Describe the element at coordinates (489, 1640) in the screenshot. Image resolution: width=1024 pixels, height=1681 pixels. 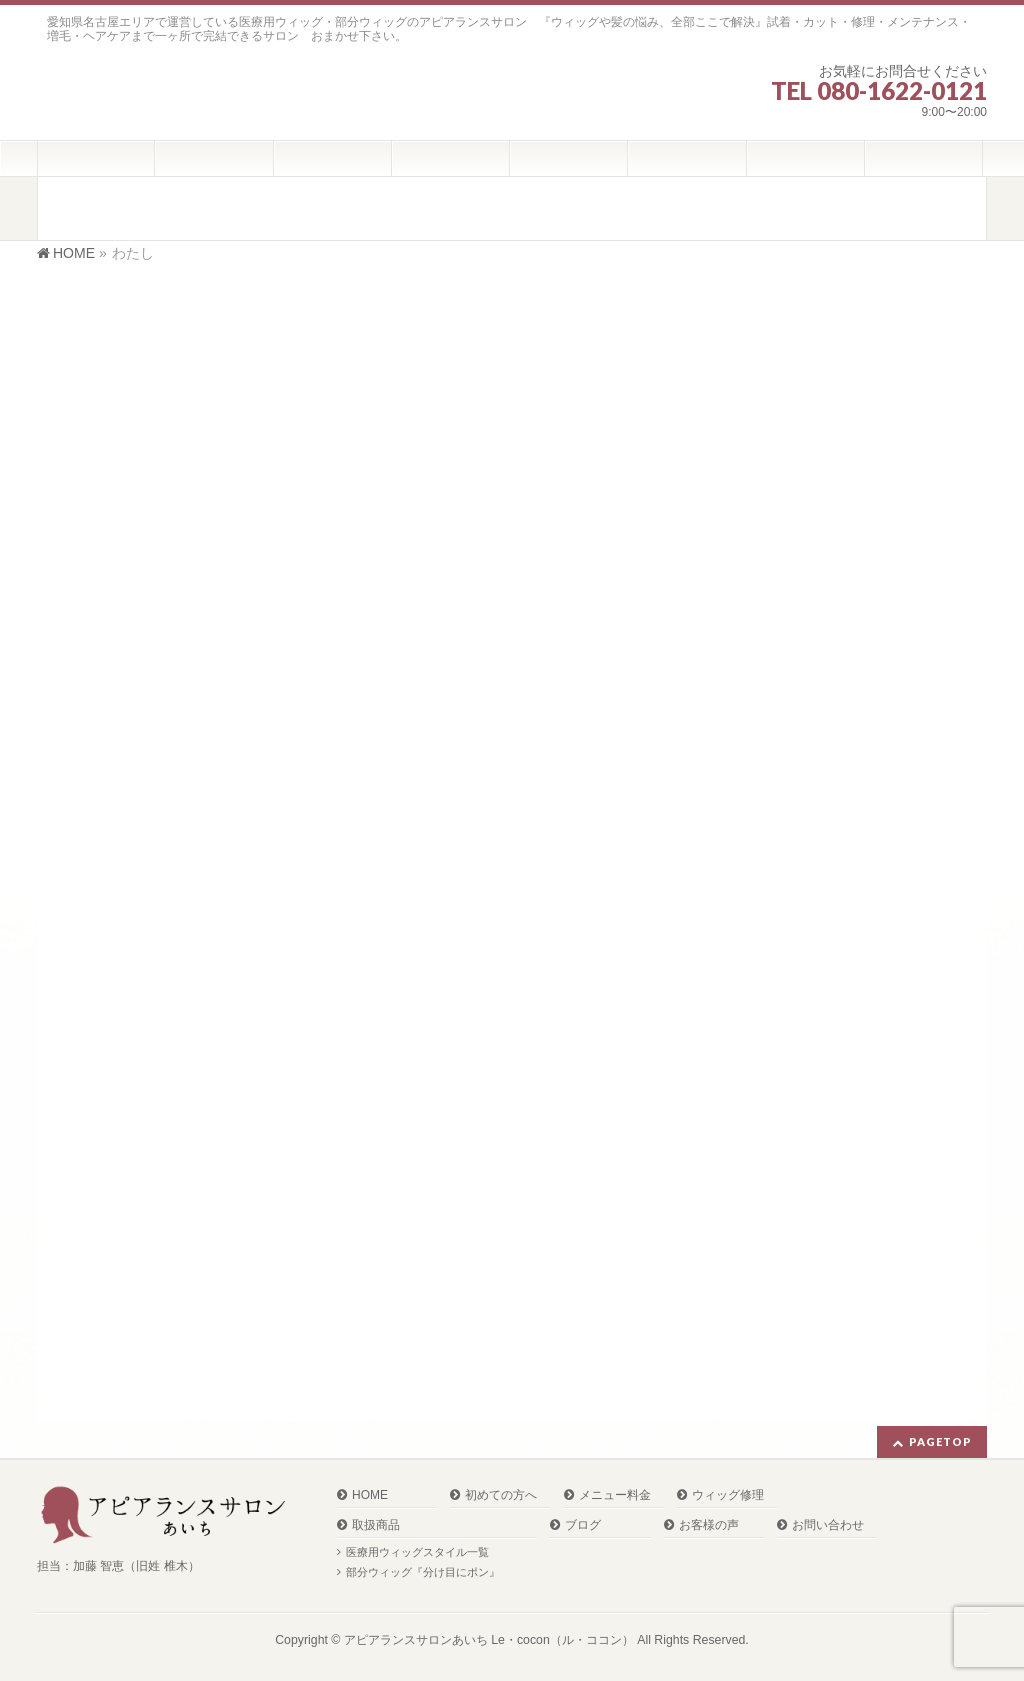
I see `アピアランスサロンあいち Le・cocon（ル・ココン）` at that location.